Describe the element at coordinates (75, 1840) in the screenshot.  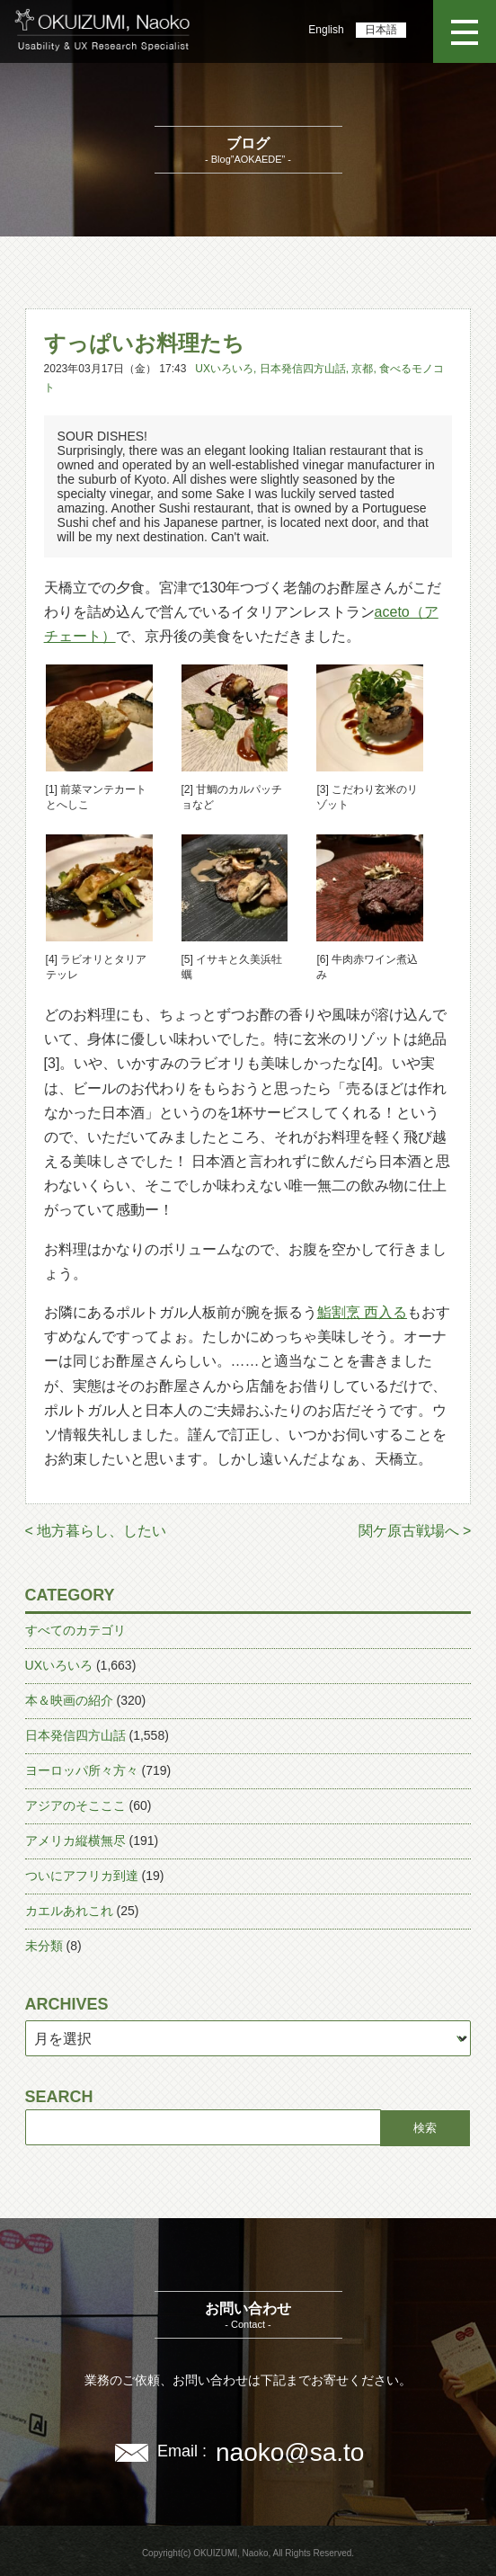
I see `アメリカ縦横無尽` at that location.